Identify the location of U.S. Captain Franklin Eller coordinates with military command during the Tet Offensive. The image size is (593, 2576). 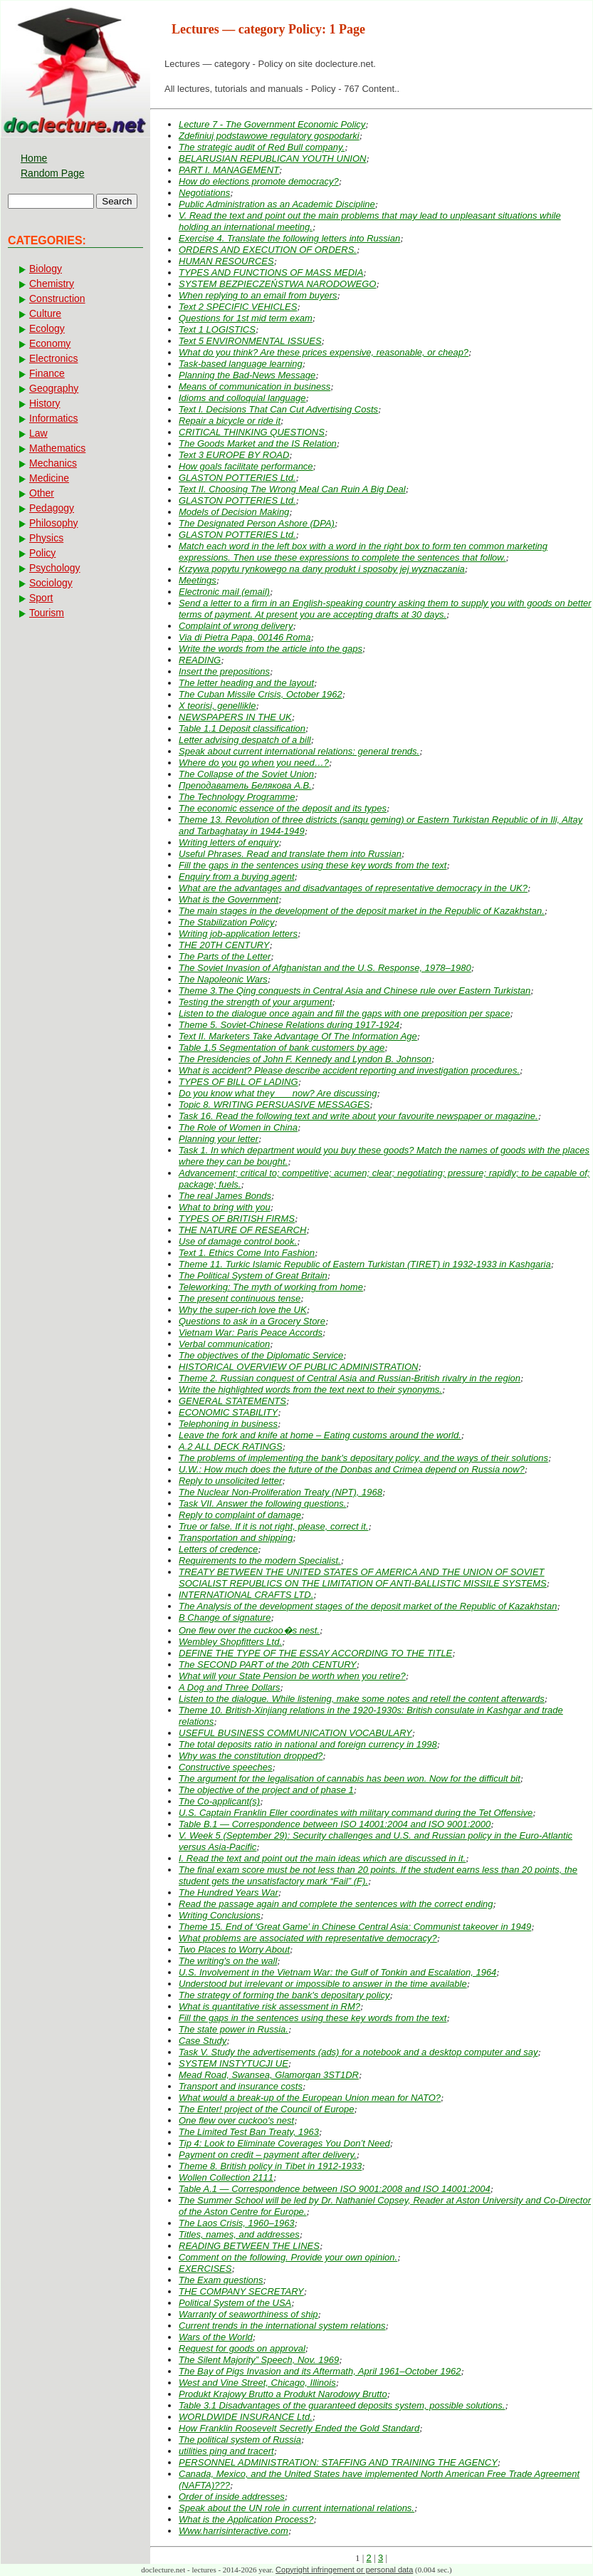
(355, 1812).